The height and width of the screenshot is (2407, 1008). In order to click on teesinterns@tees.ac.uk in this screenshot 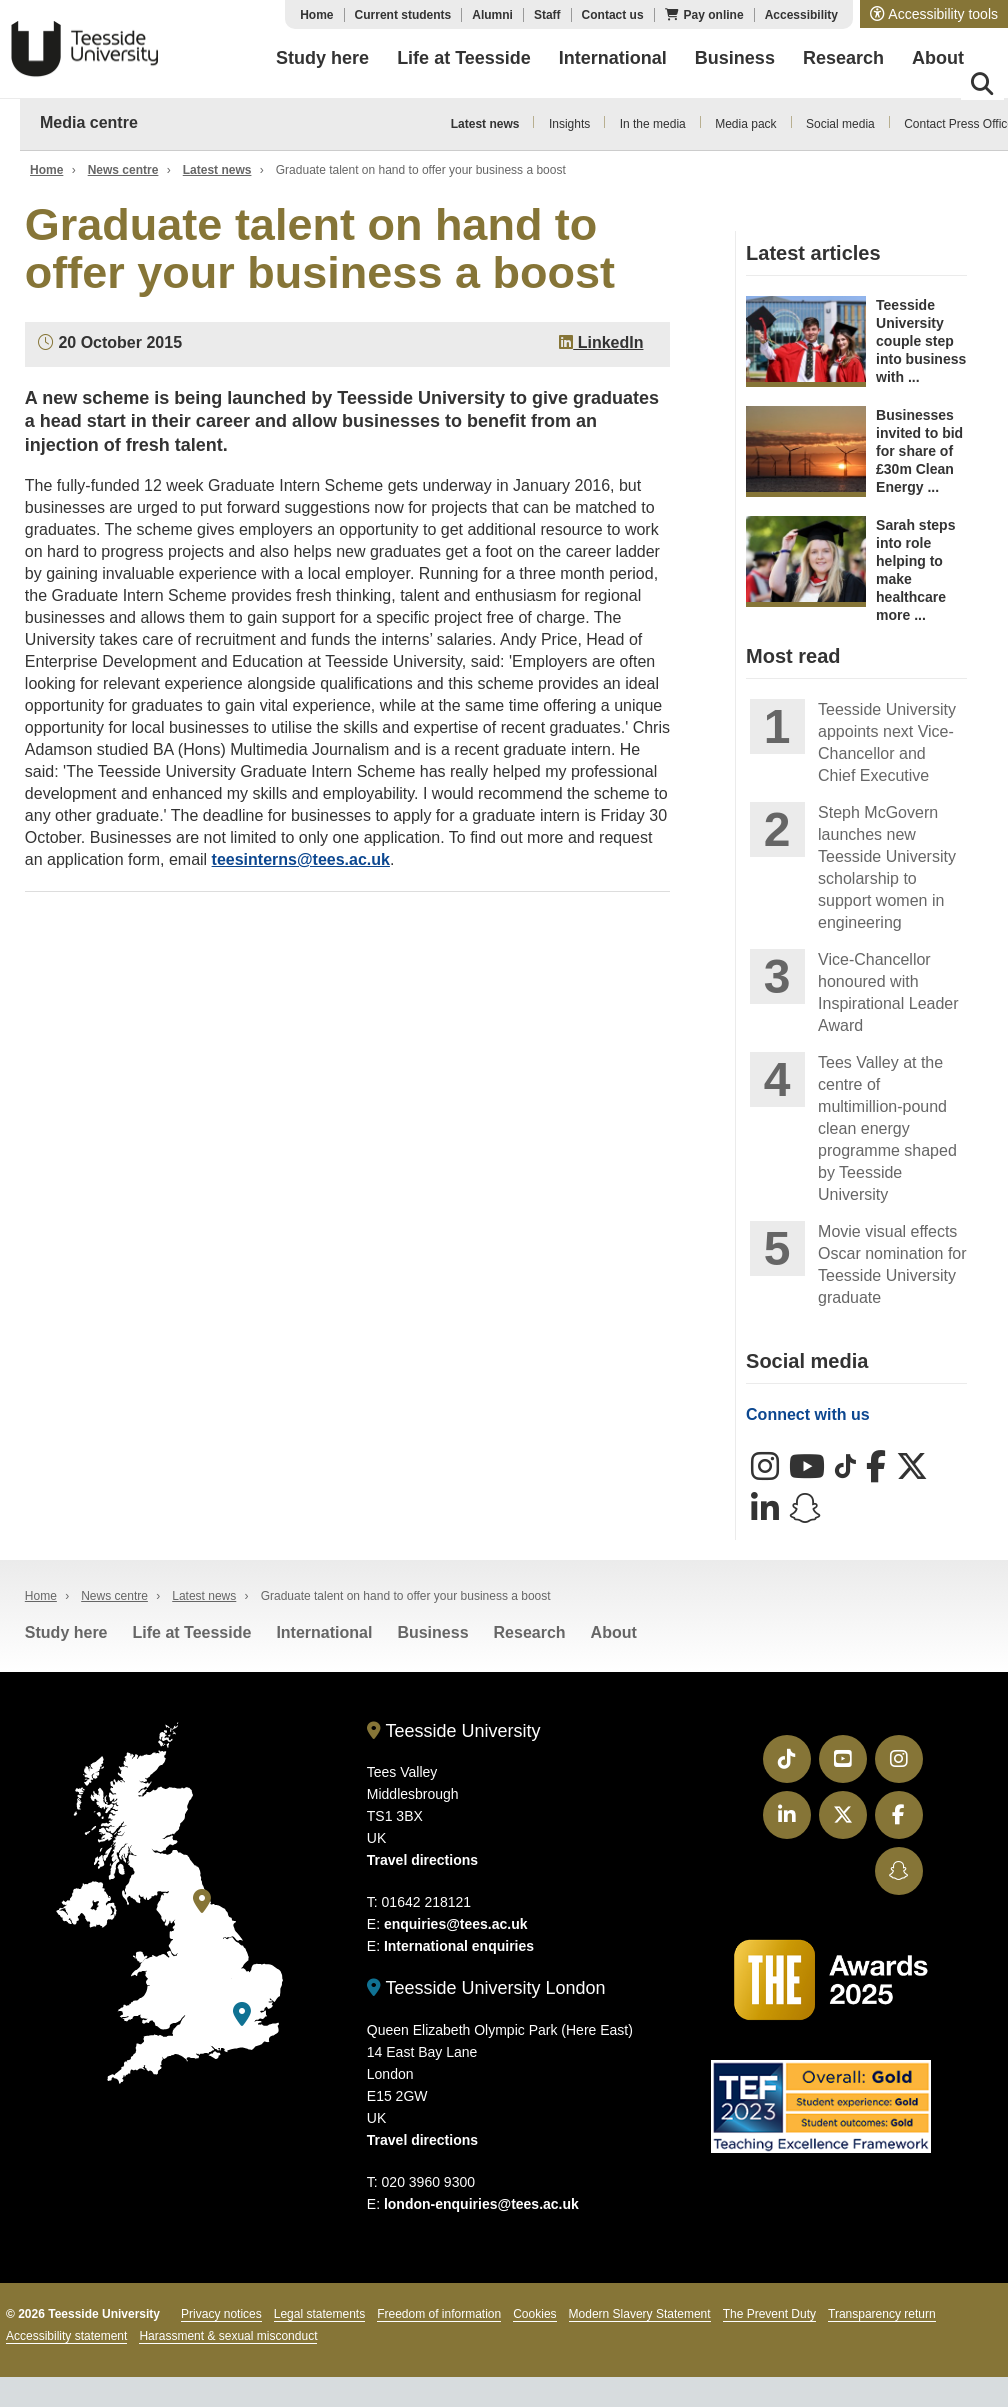, I will do `click(301, 859)`.